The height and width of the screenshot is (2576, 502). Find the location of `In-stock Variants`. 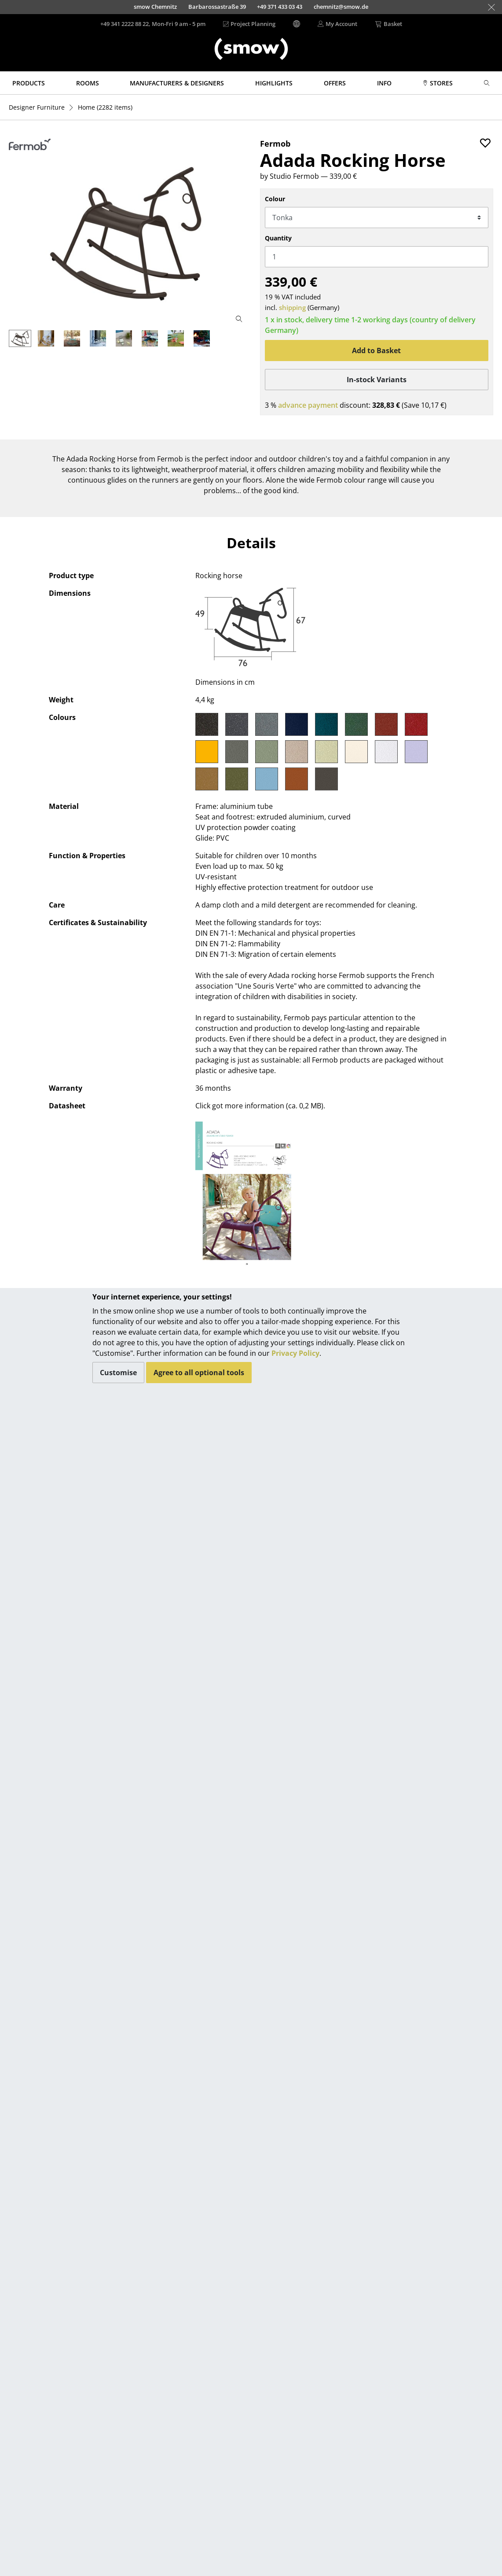

In-stock Variants is located at coordinates (377, 379).